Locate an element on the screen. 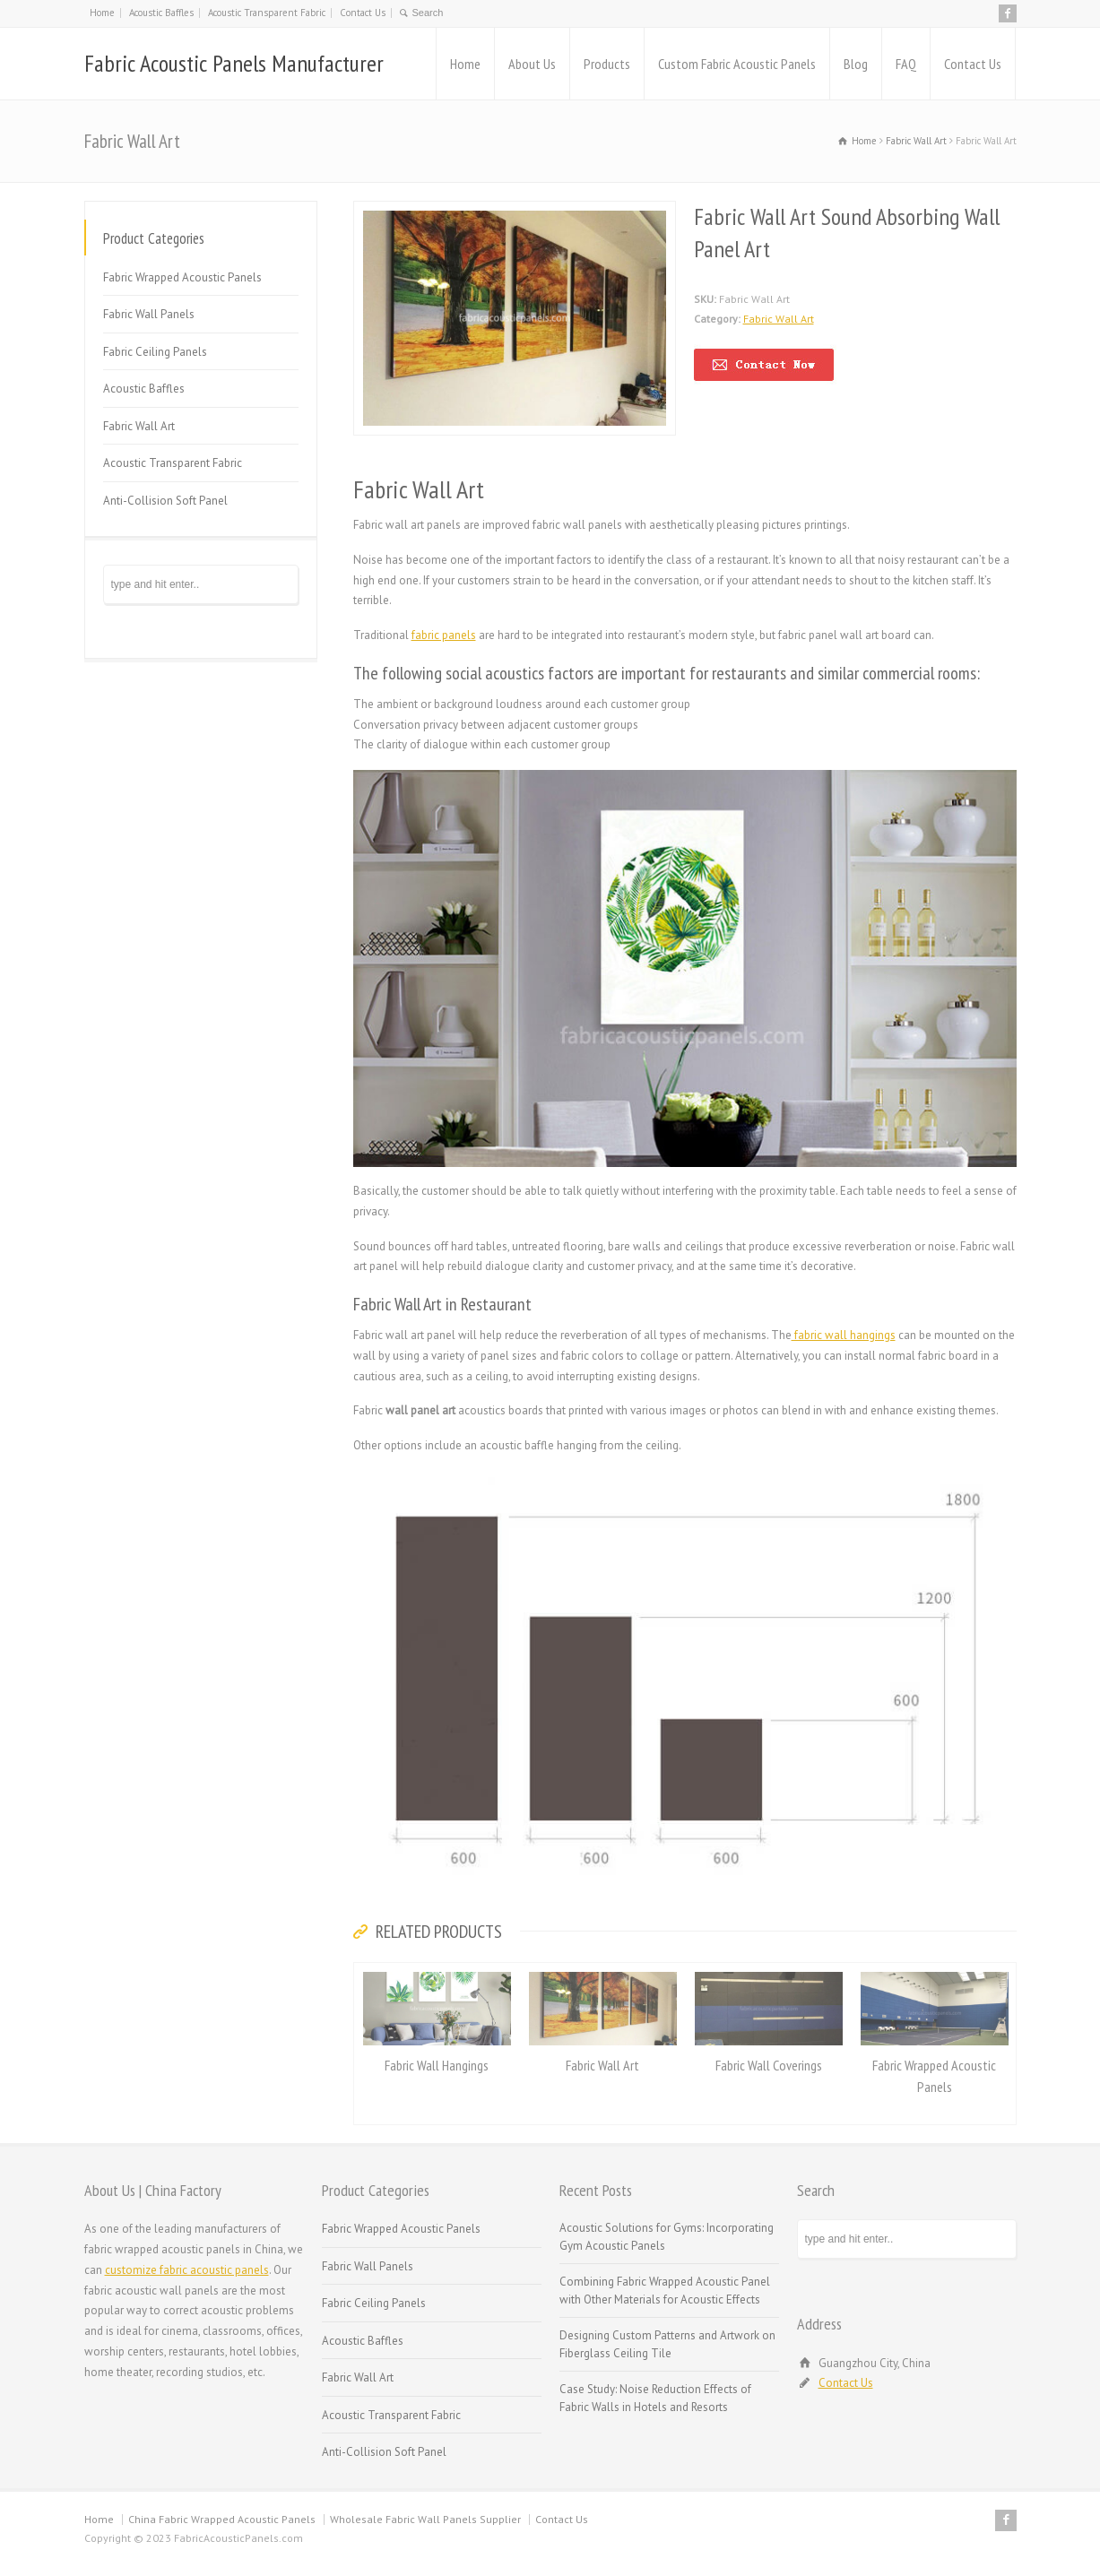  Case Study: Noise Reduction Effects of Fabric Walls in Hotels and Resorts is located at coordinates (655, 2398).